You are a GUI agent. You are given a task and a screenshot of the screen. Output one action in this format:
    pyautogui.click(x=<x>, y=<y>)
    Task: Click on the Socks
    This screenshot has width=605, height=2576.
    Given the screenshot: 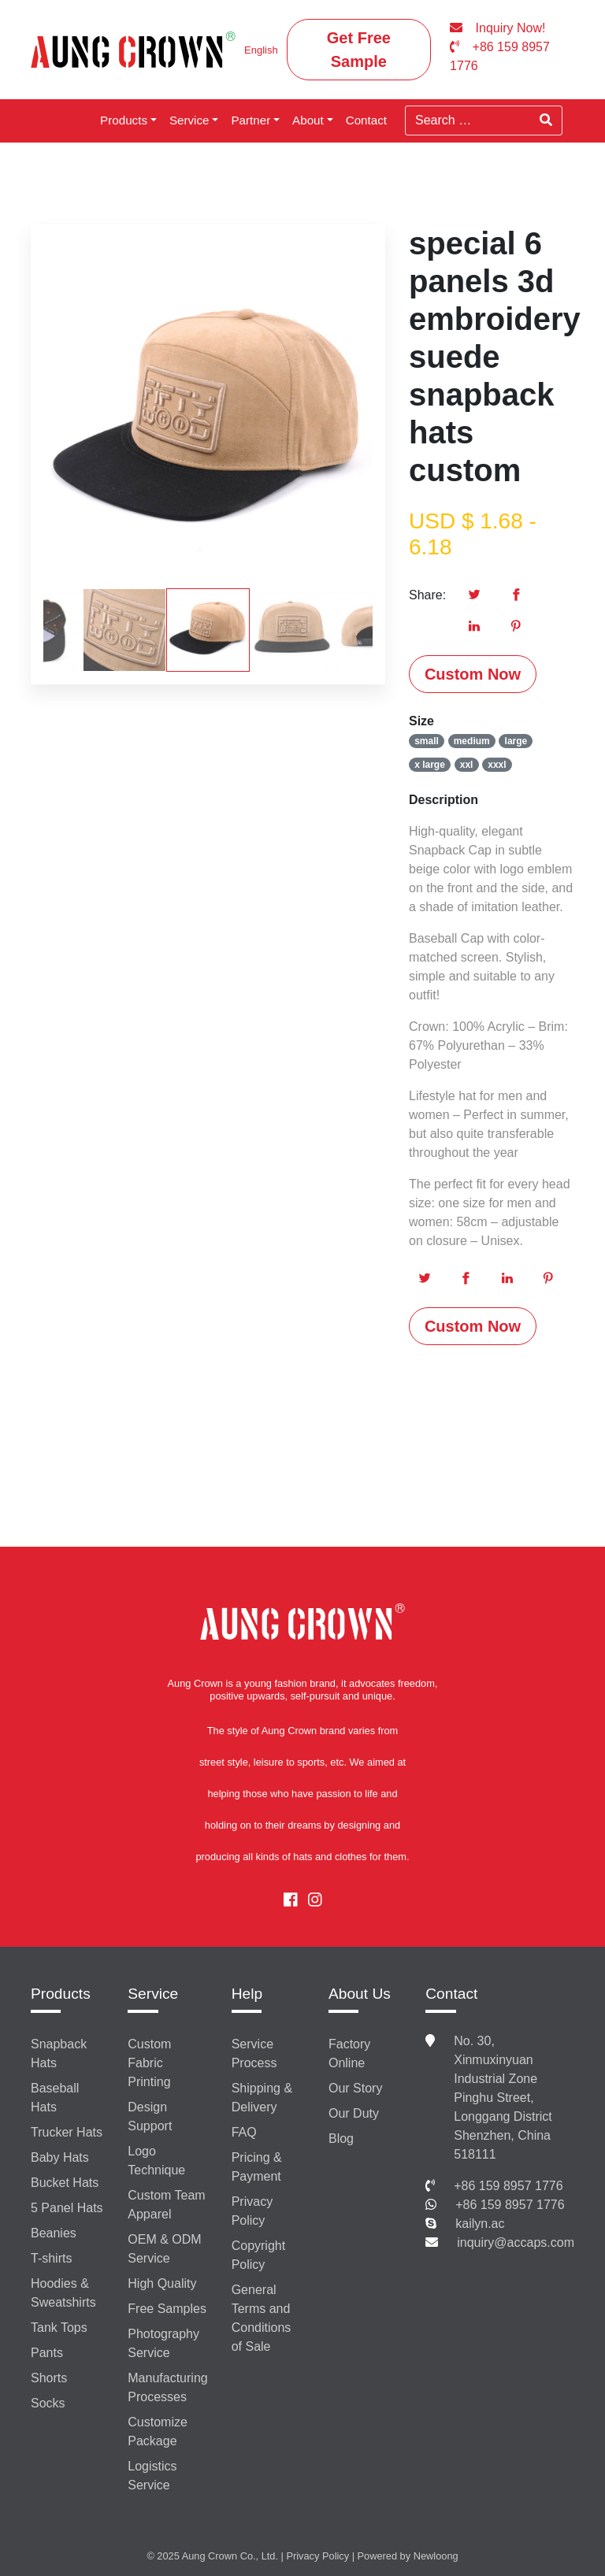 What is the action you would take?
    pyautogui.click(x=48, y=2403)
    